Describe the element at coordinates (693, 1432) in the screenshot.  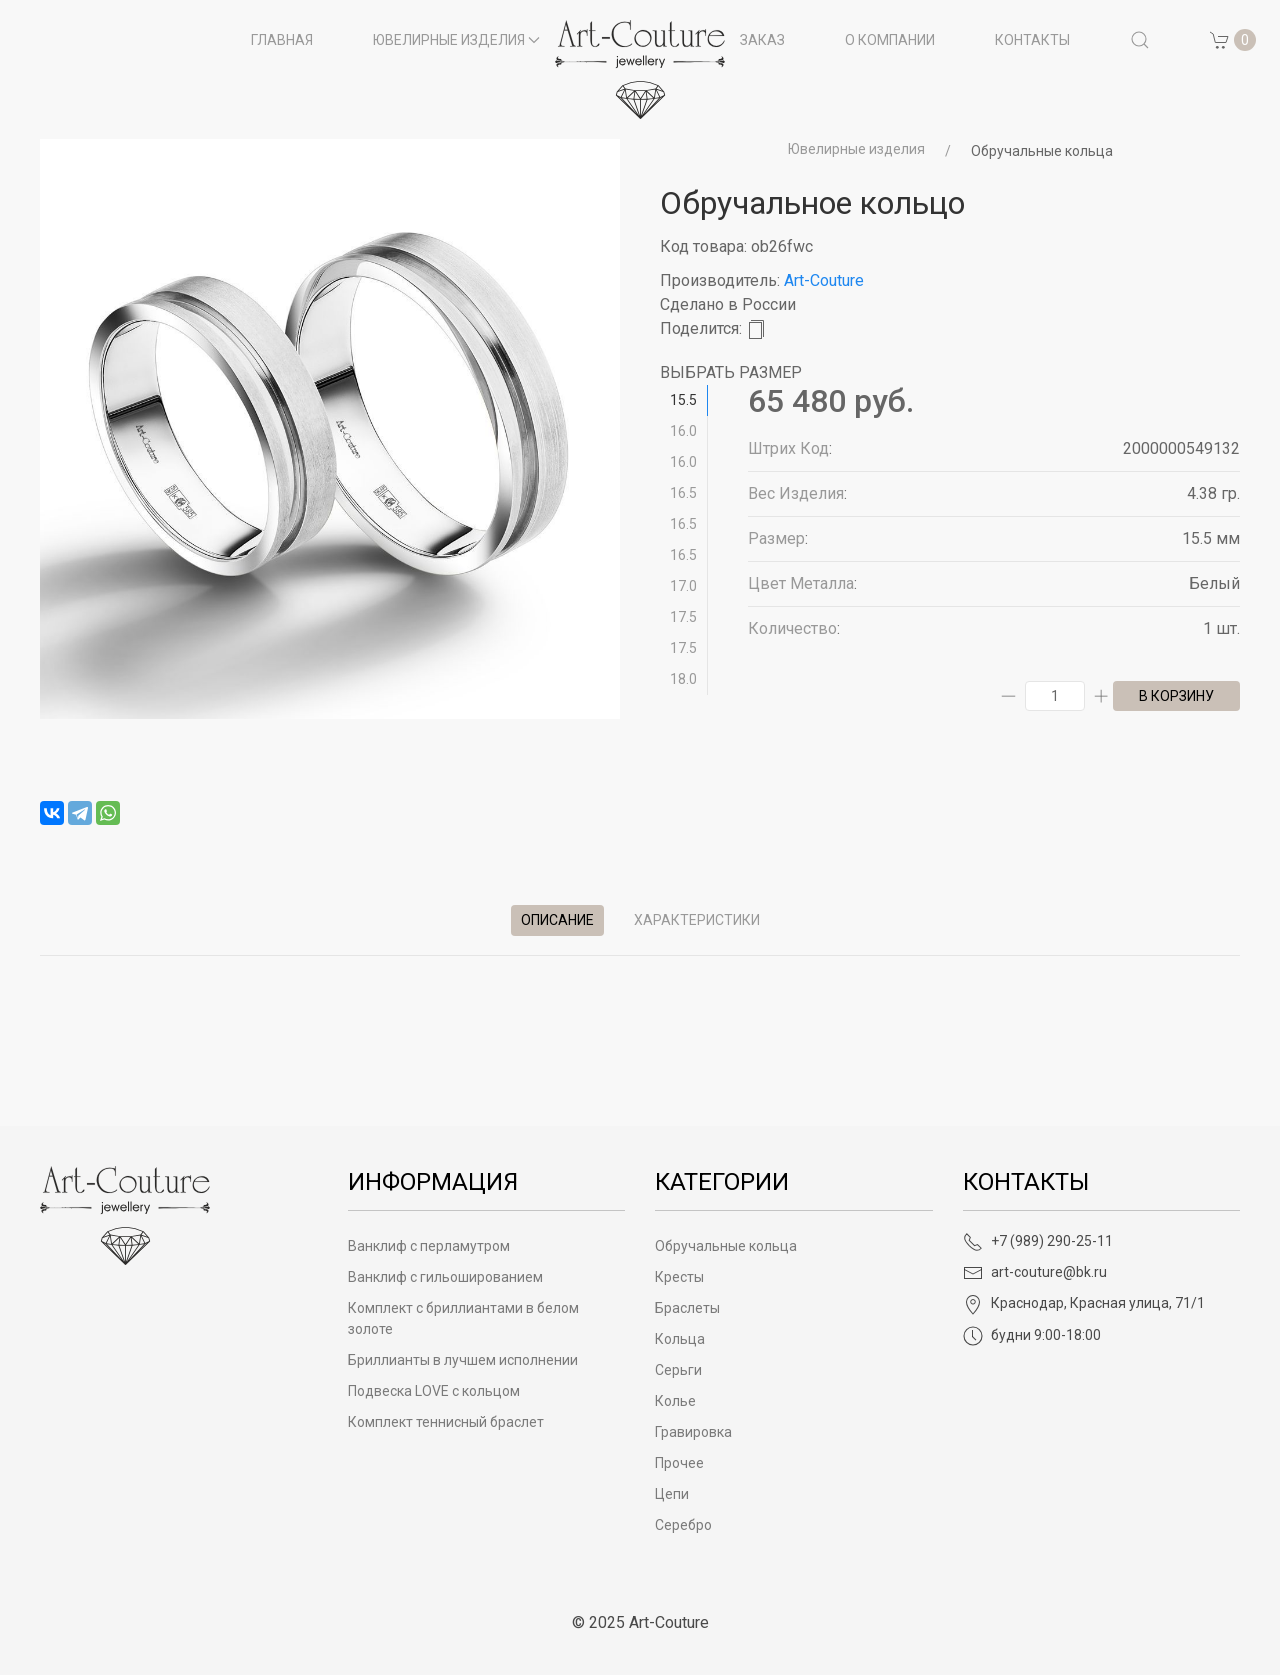
I see `Гравировка` at that location.